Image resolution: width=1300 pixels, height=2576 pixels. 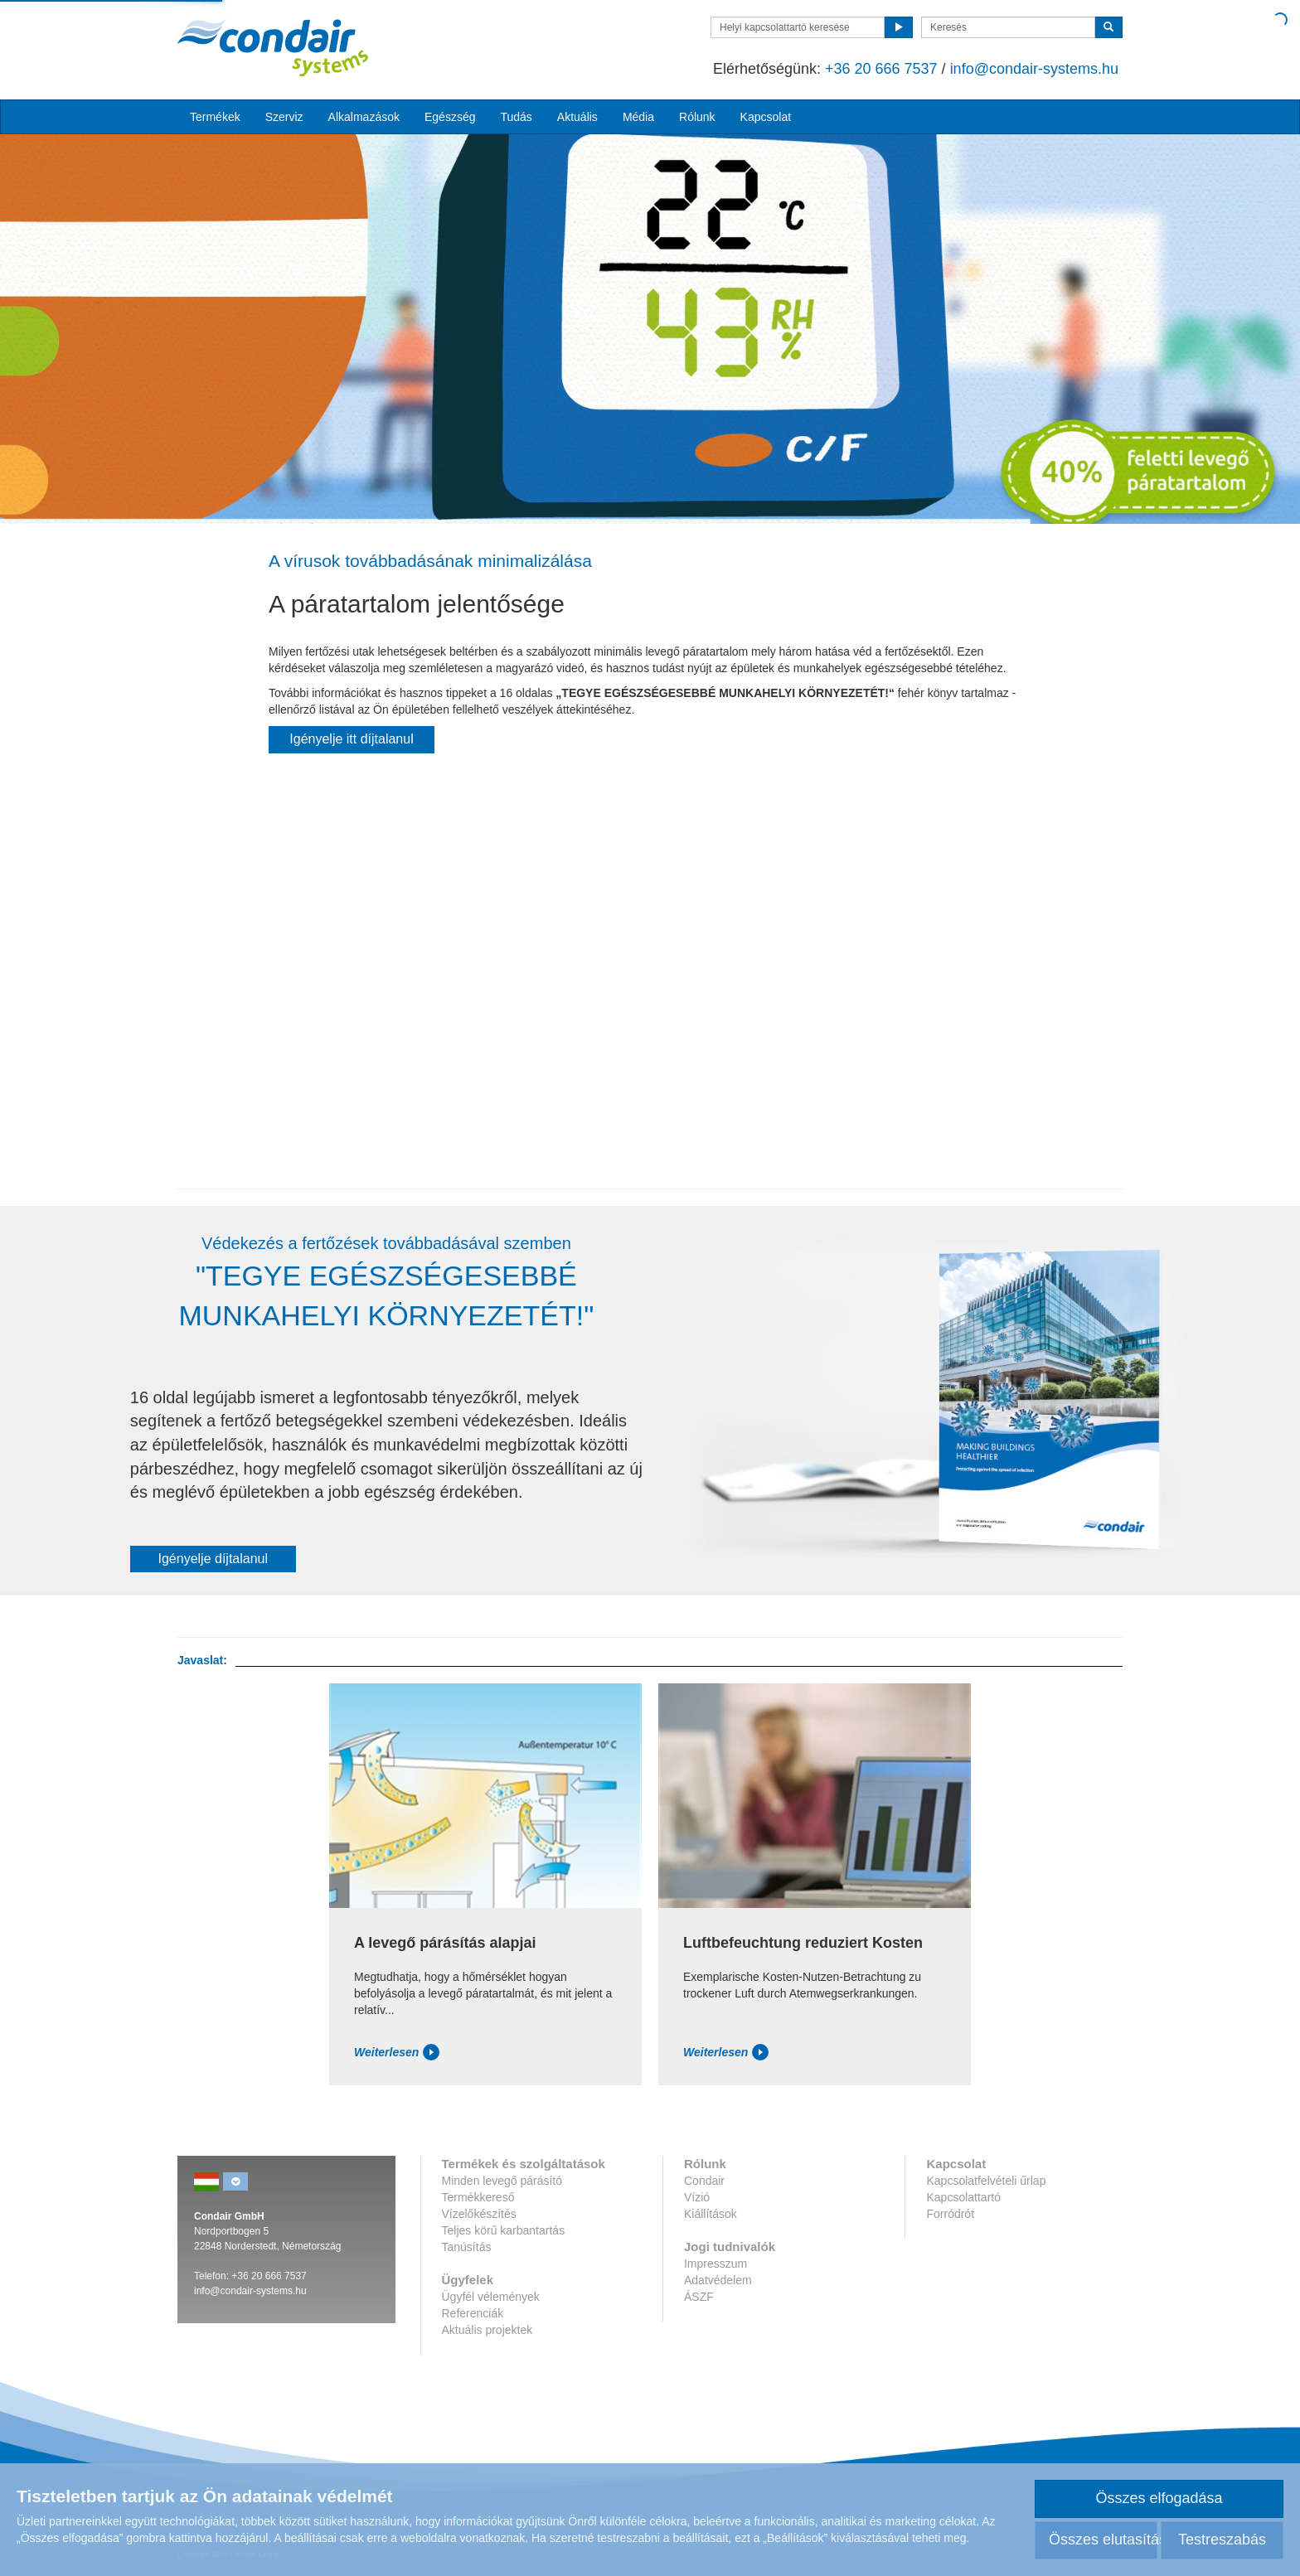 What do you see at coordinates (963, 2197) in the screenshot?
I see `Kapcsolattartó` at bounding box center [963, 2197].